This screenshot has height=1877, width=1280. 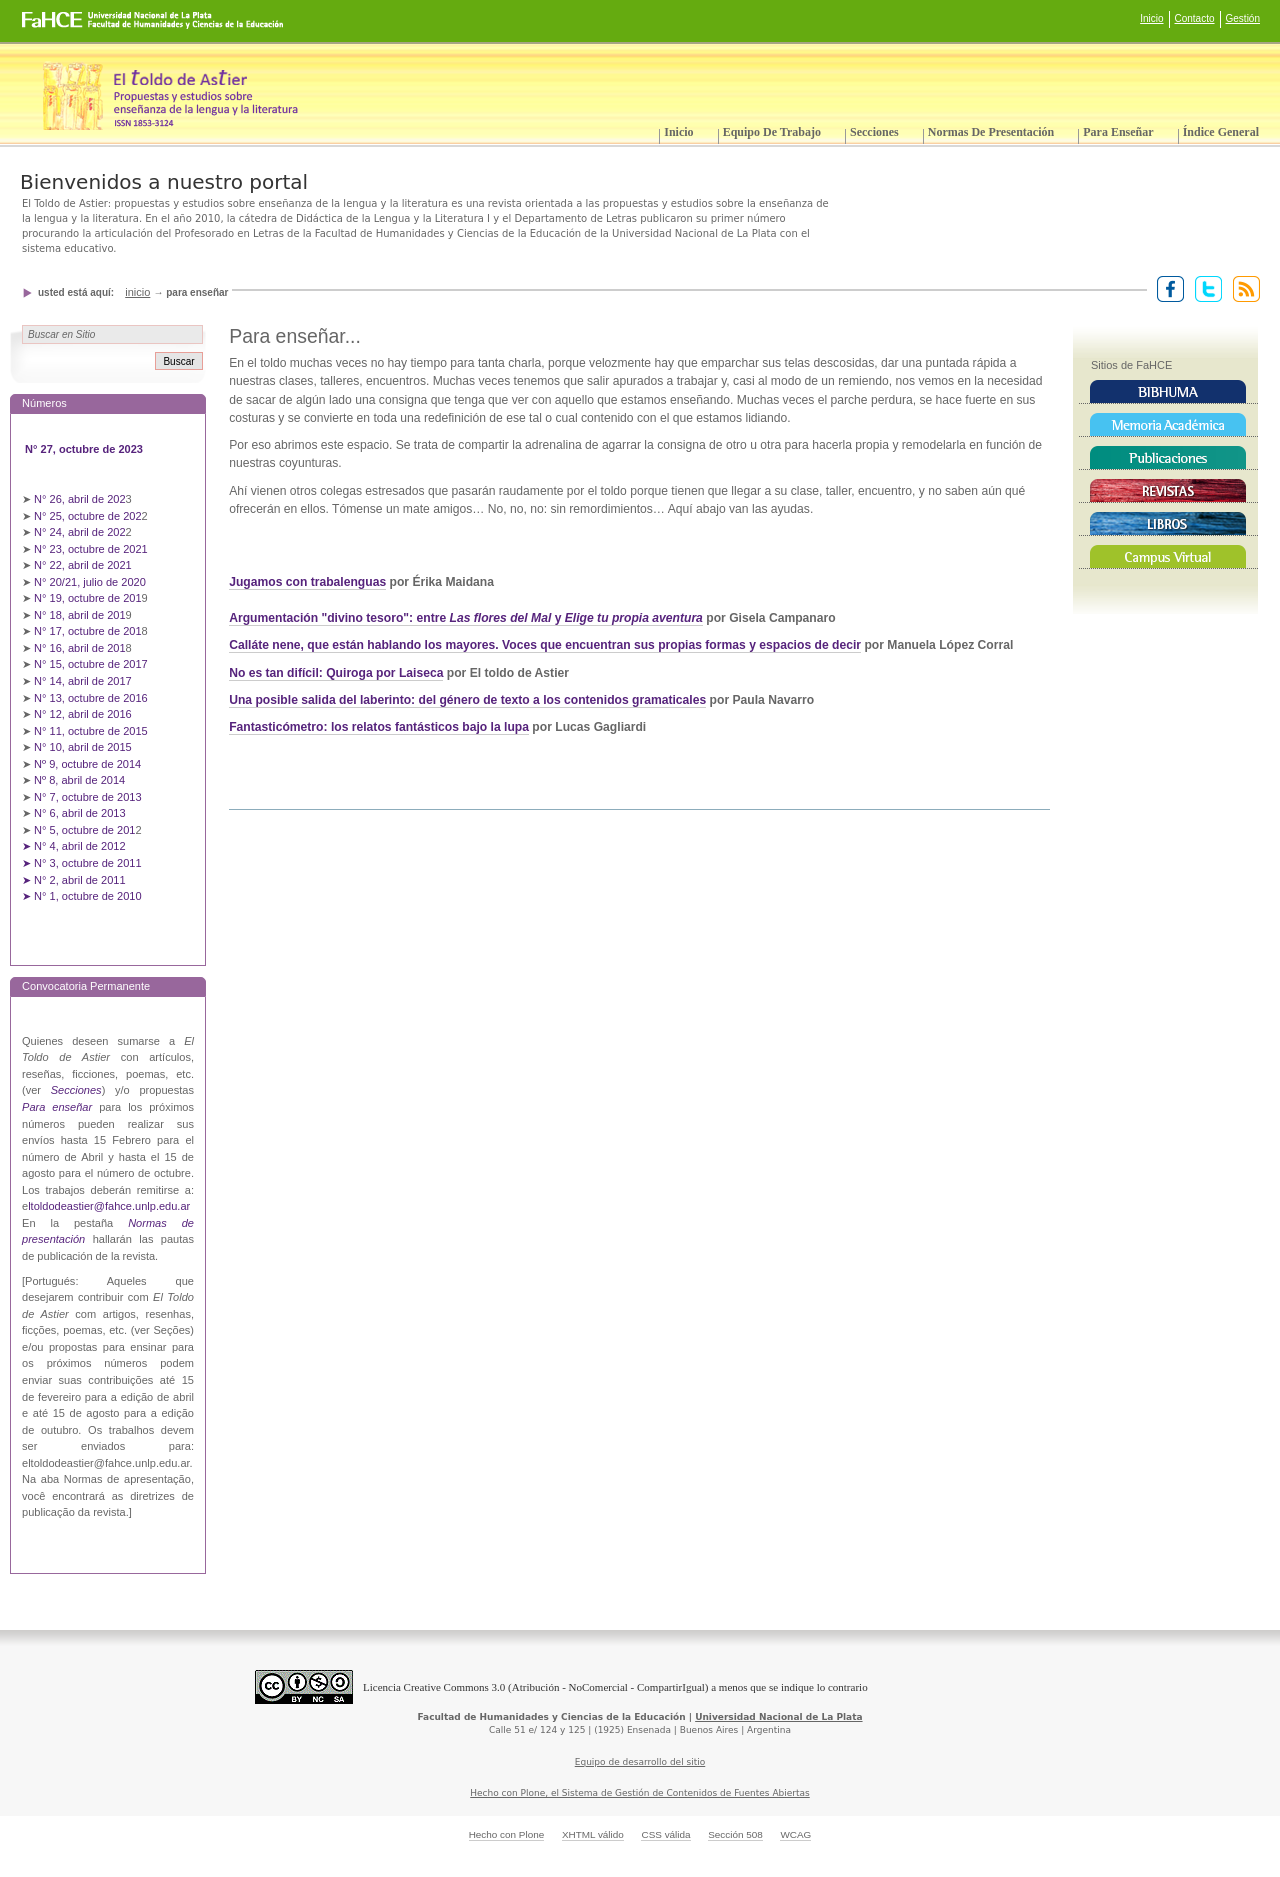 What do you see at coordinates (640, 1762) in the screenshot?
I see `Equipo de desarrollo del sitio` at bounding box center [640, 1762].